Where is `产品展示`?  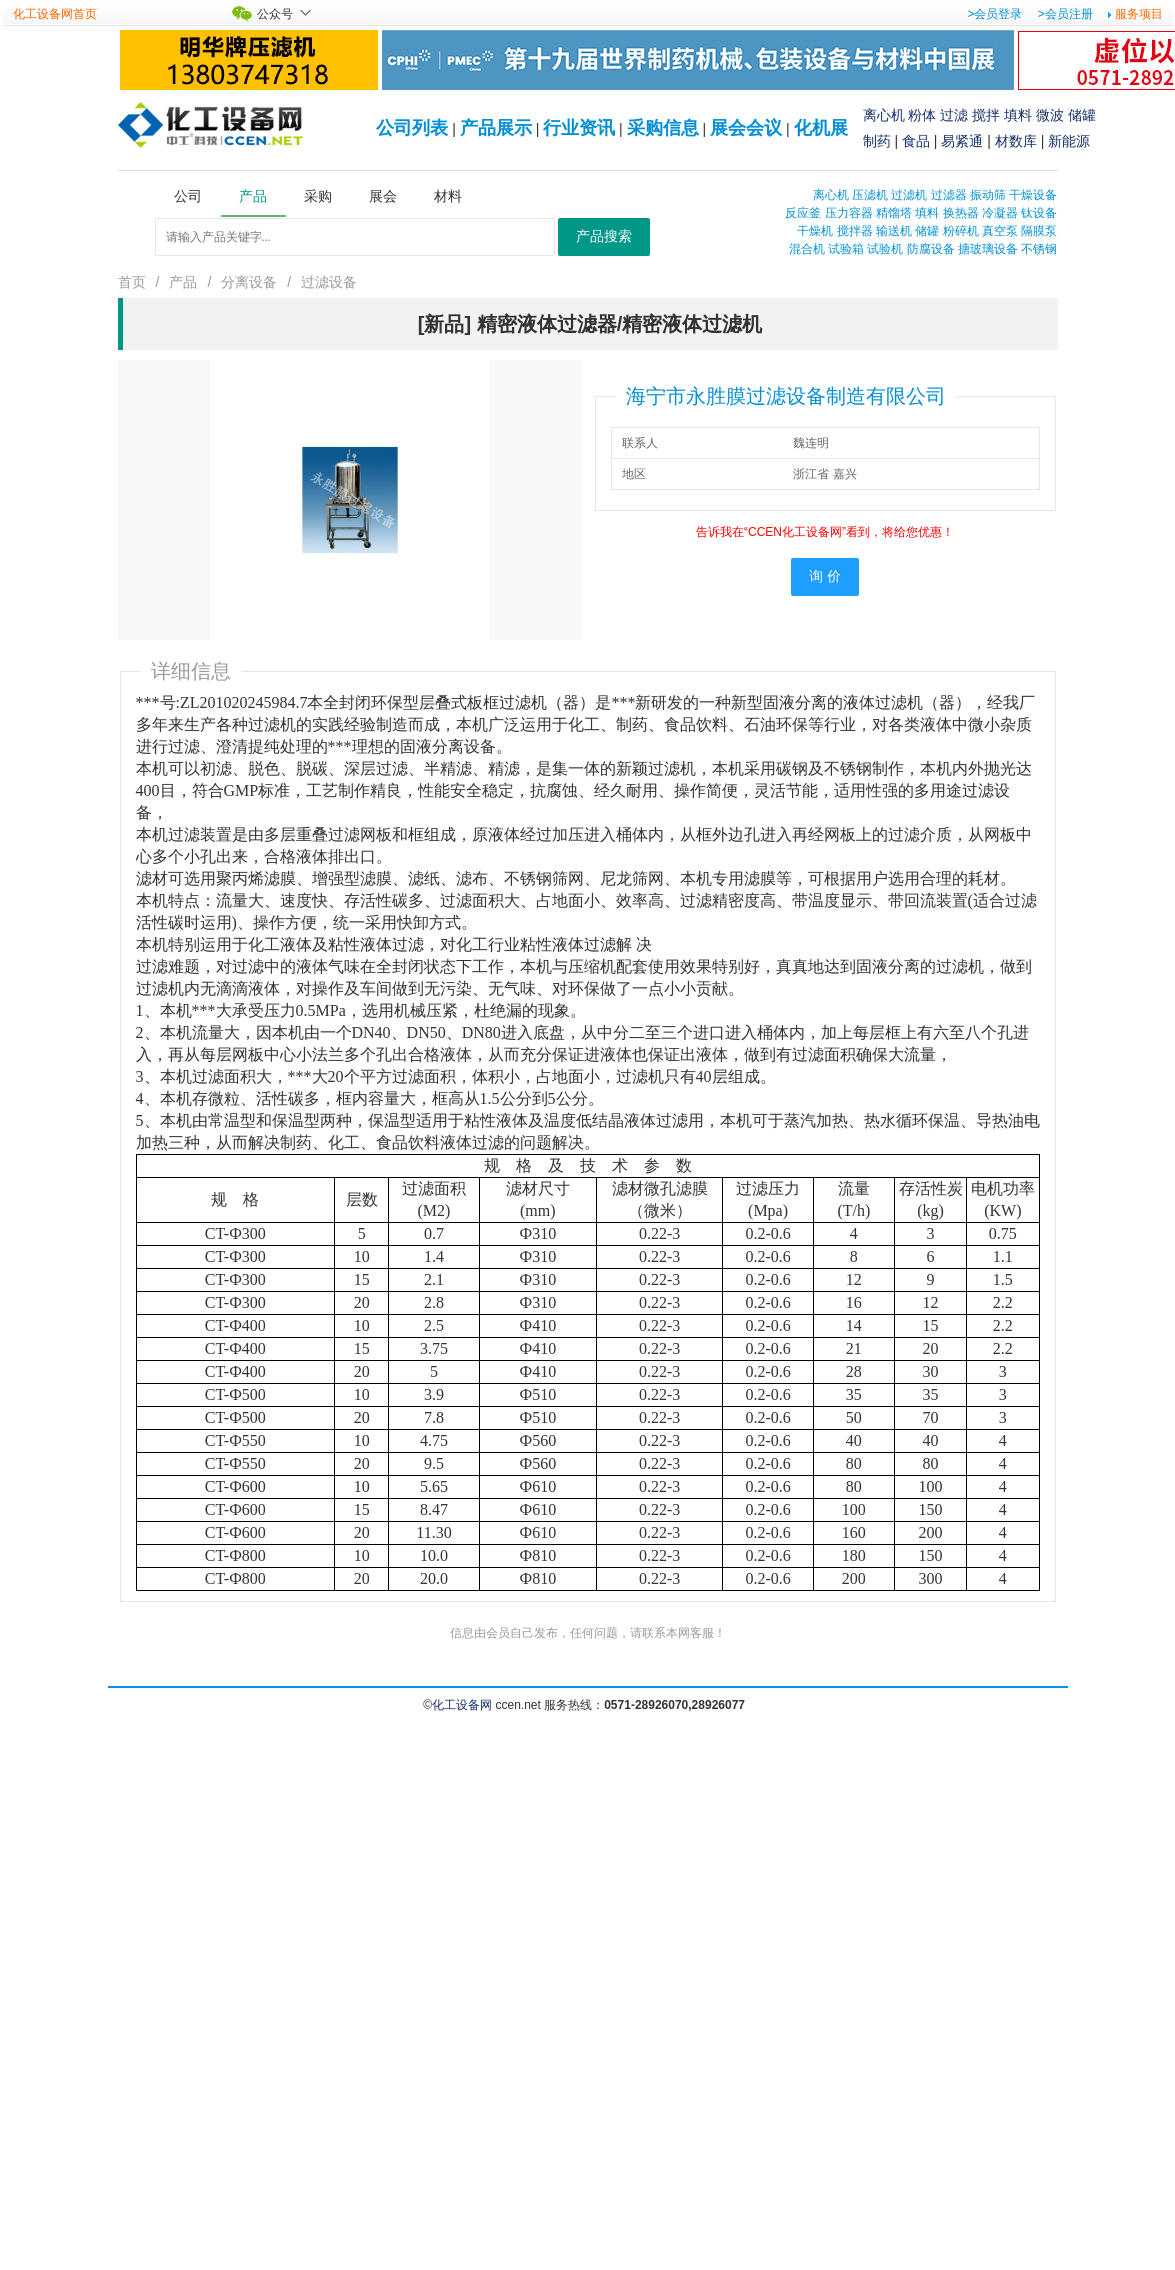 产品展示 is located at coordinates (496, 128).